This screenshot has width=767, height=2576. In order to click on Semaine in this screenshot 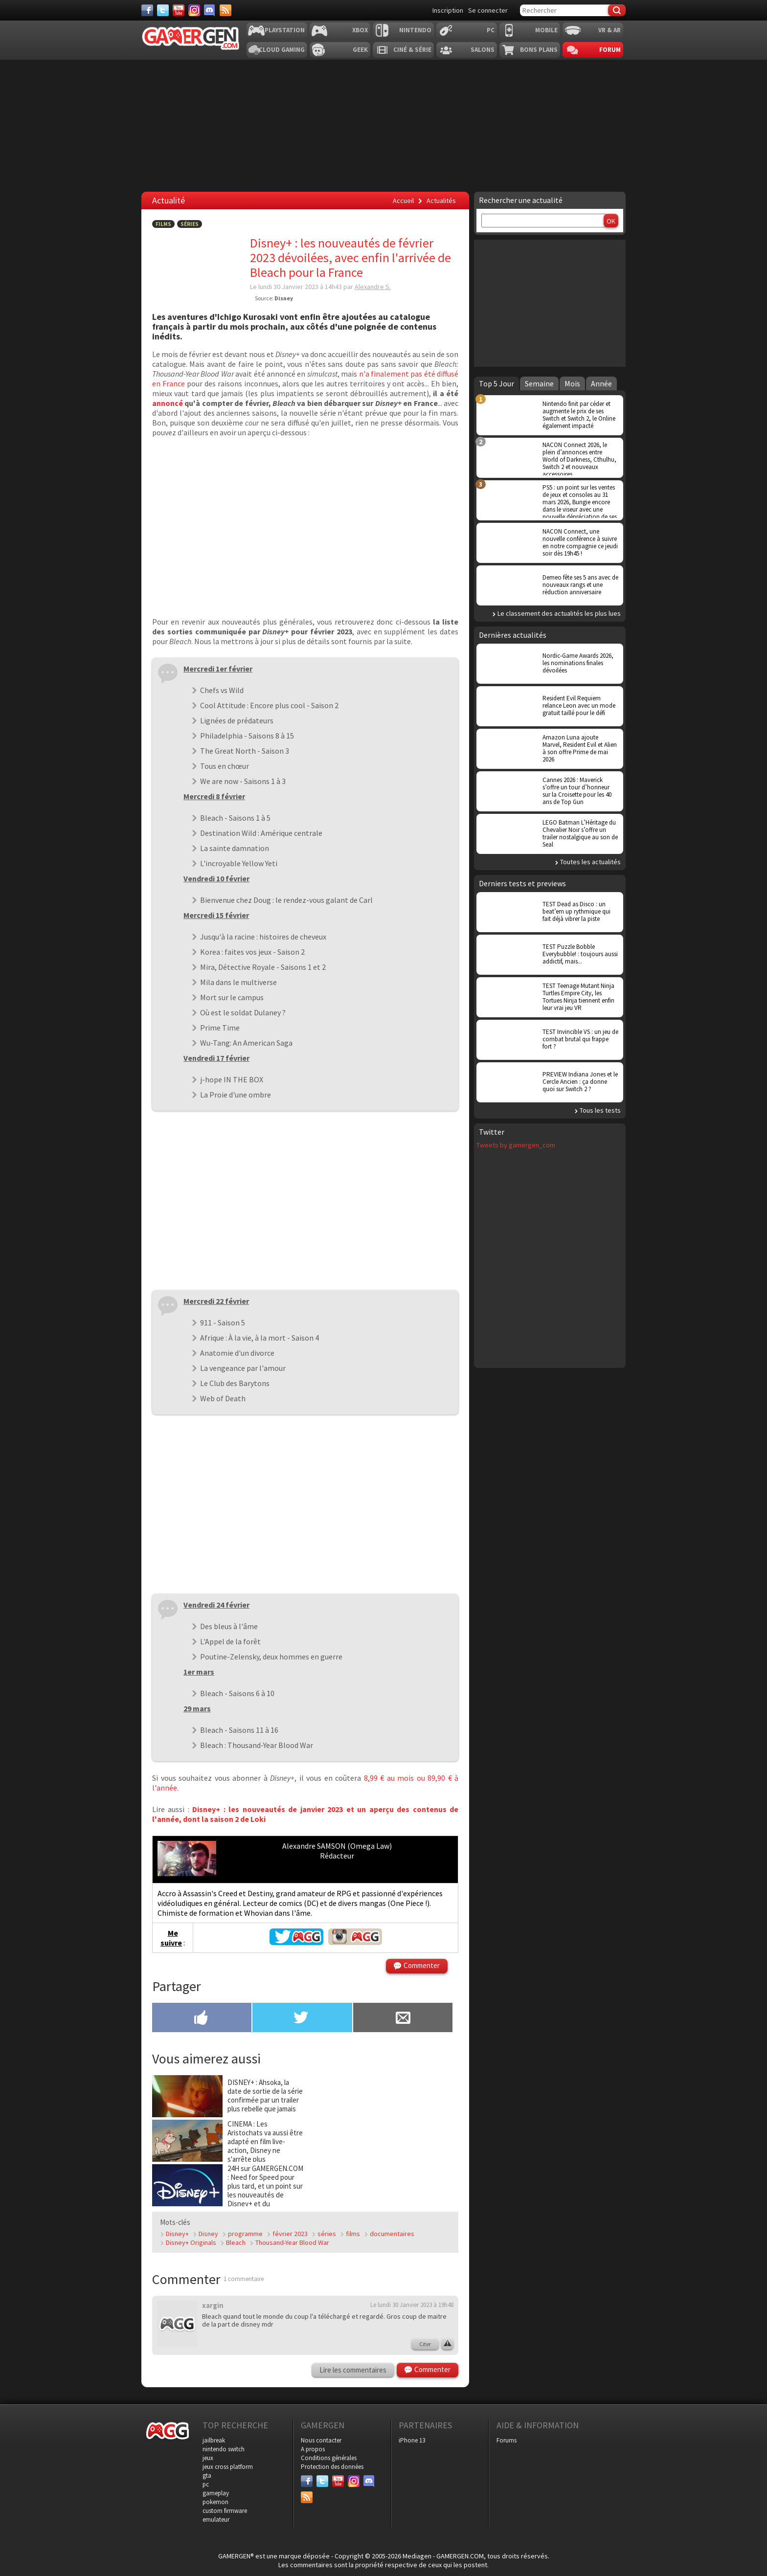, I will do `click(539, 383)`.